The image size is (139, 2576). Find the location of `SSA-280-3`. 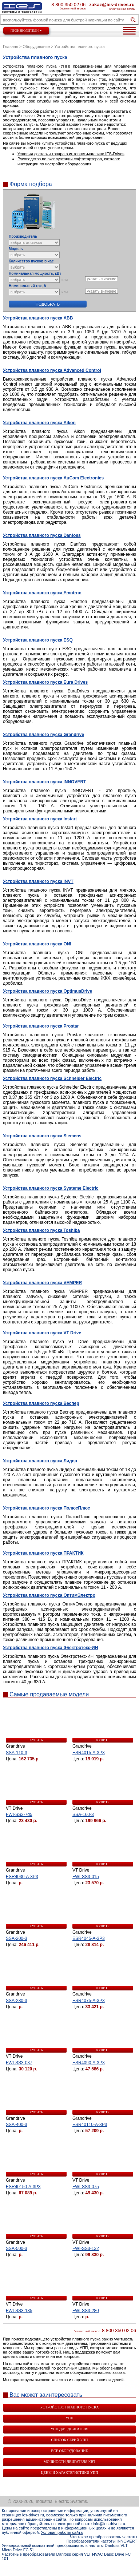

SSA-280-3 is located at coordinates (16, 2000).